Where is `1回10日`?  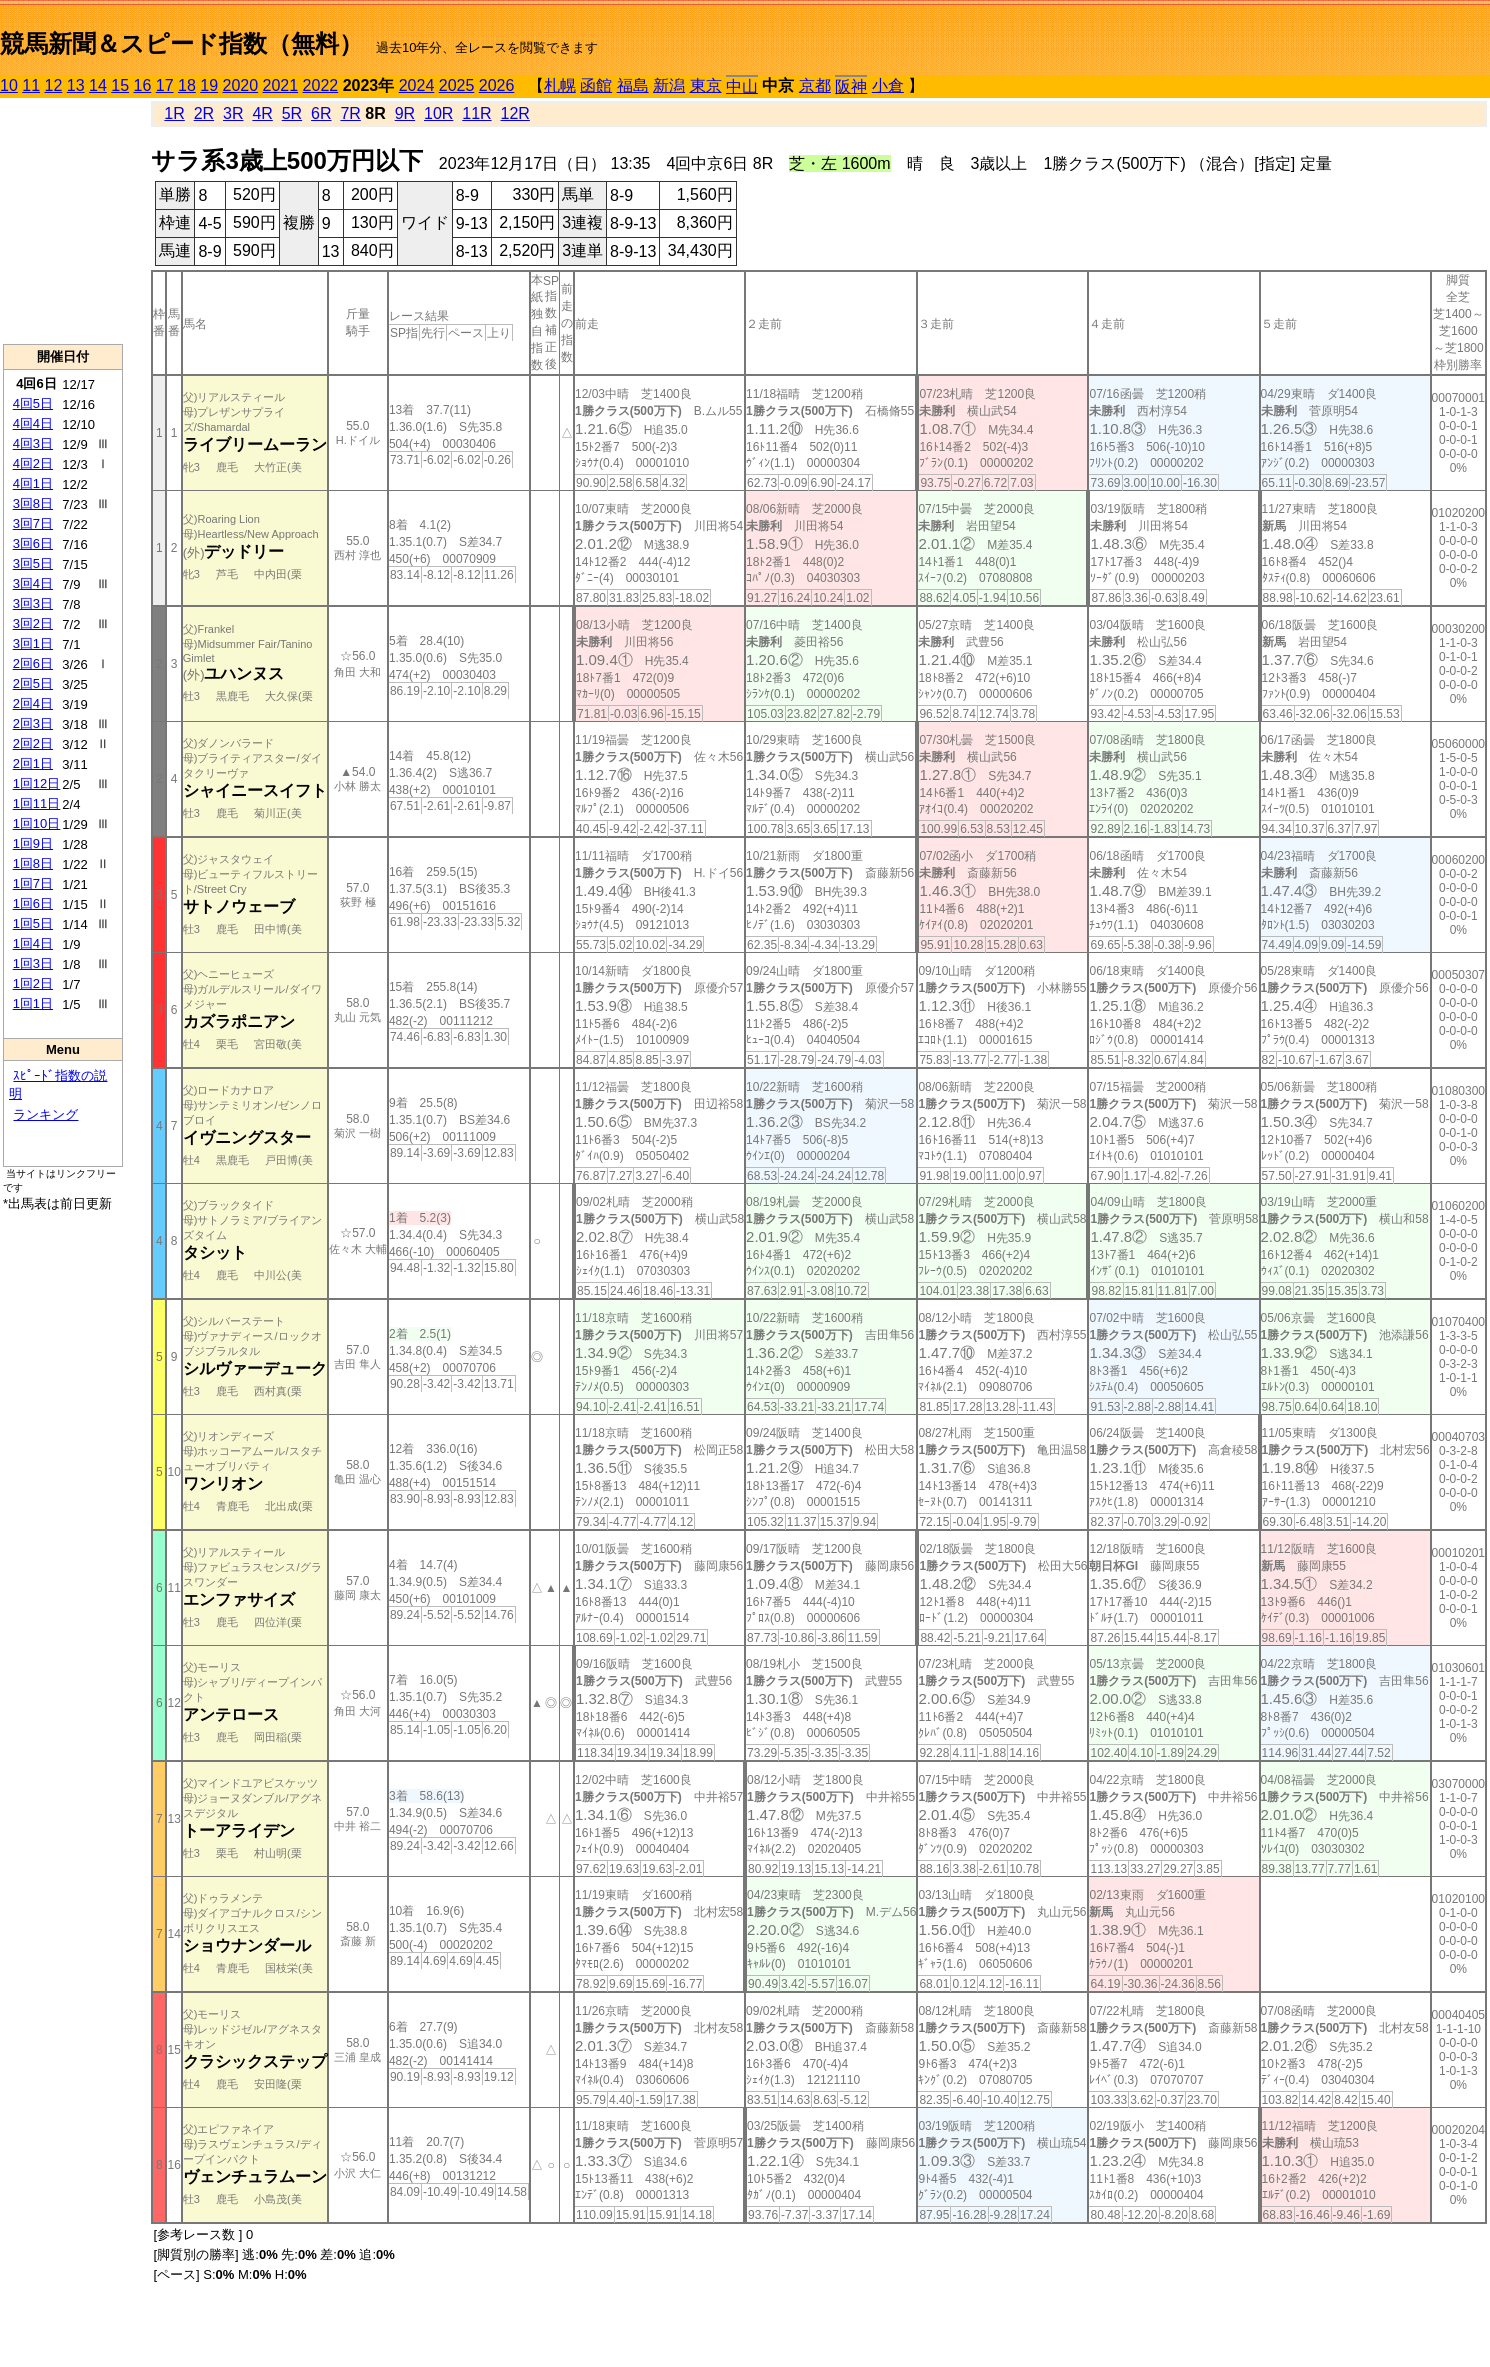
1回10日 is located at coordinates (37, 823).